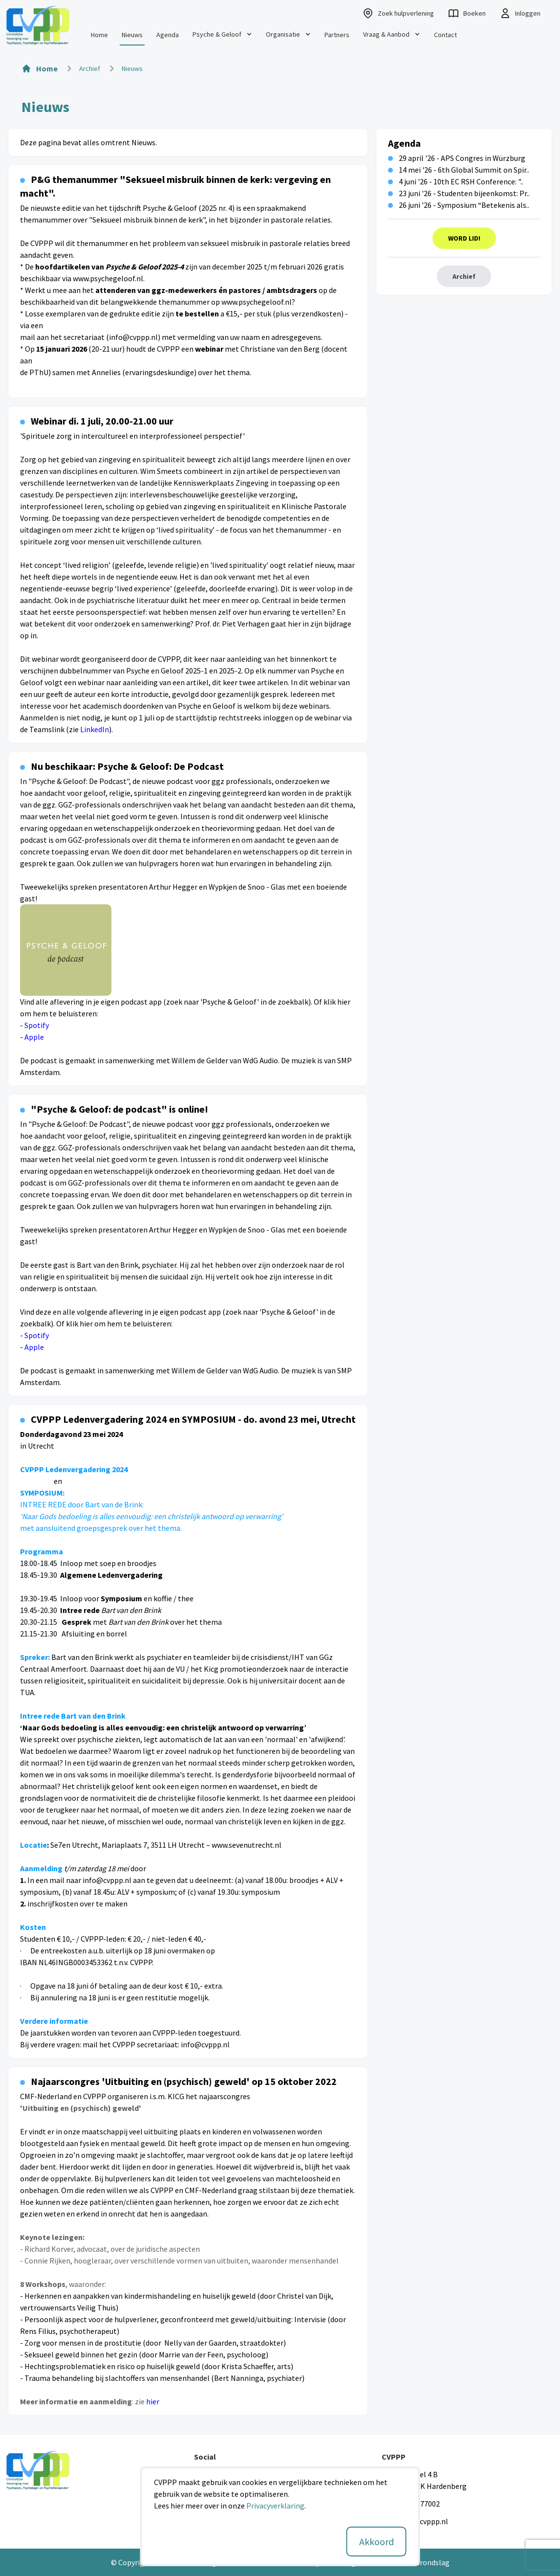  Describe the element at coordinates (456, 158) in the screenshot. I see `29 april '26 - APS Congres in Würzburg` at that location.